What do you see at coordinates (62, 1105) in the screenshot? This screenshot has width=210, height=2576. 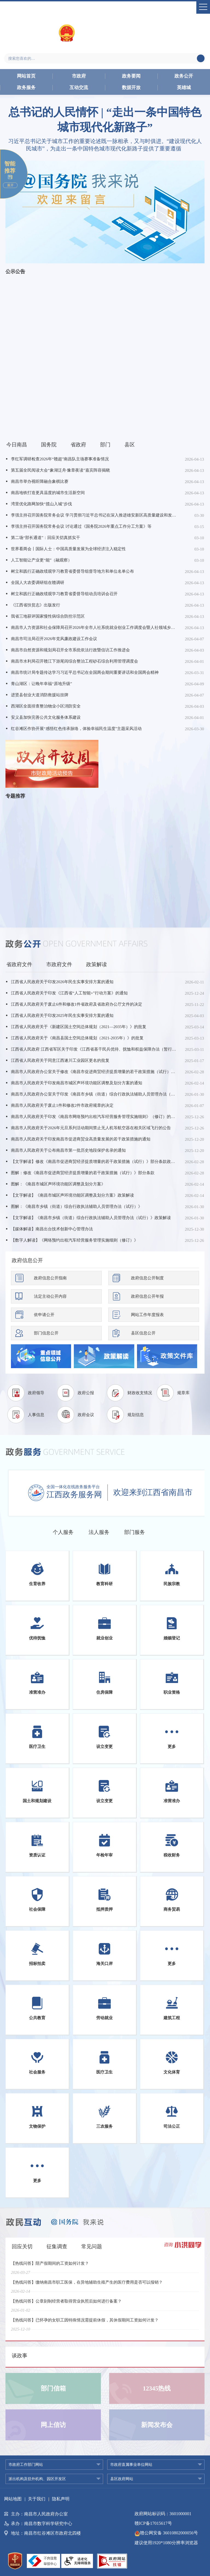 I see `南昌市人民政府关于废止1件和修改2件市政府规章的决定` at bounding box center [62, 1105].